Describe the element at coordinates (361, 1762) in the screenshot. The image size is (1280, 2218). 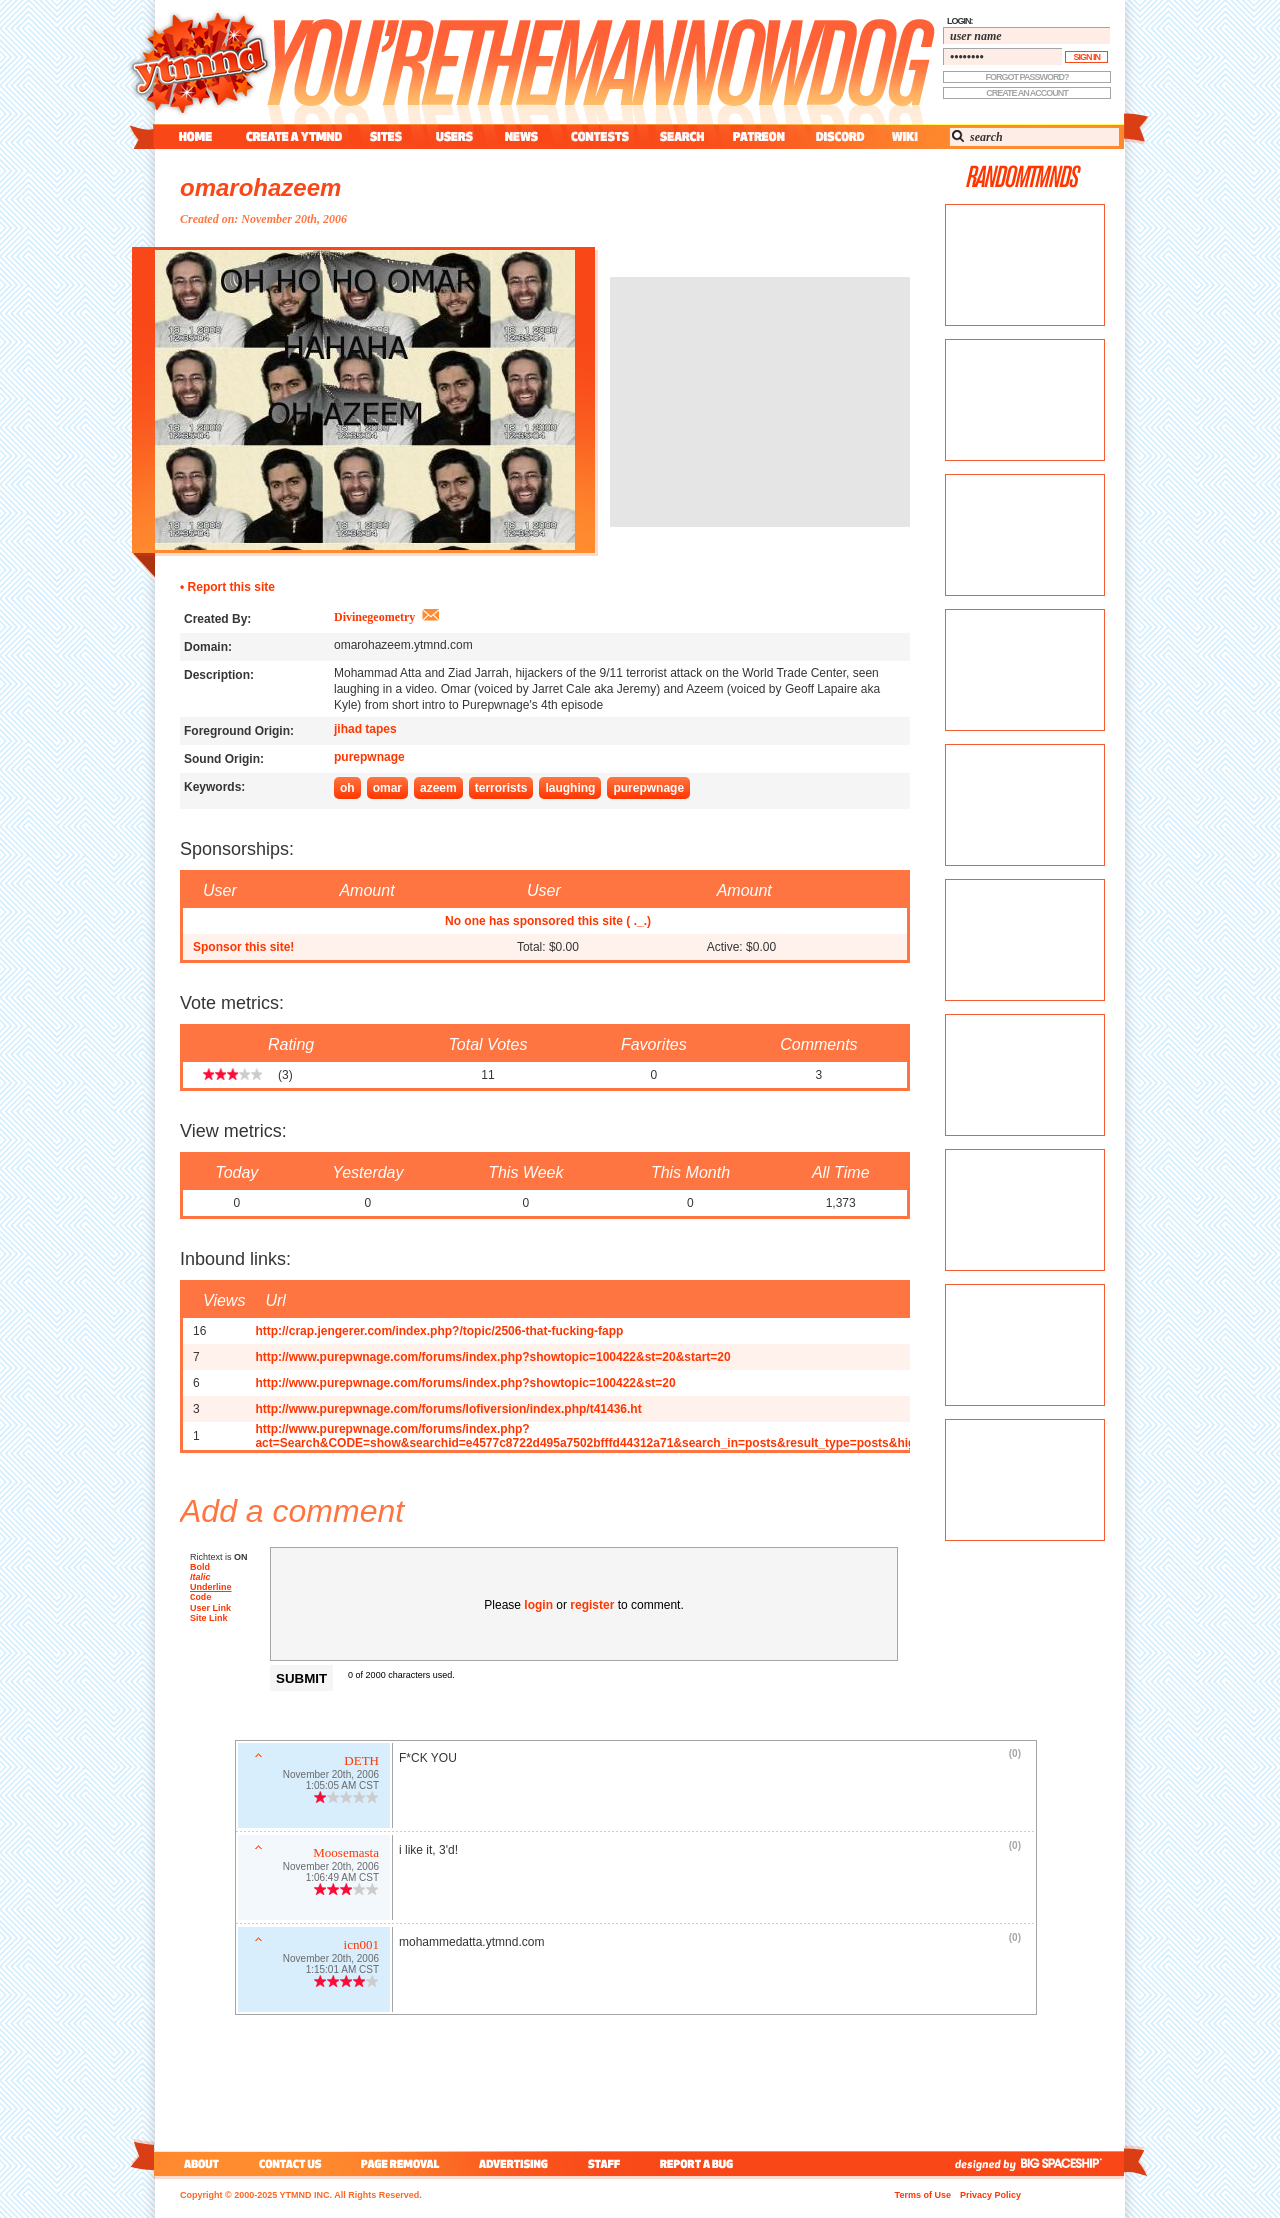
I see `DETH` at that location.